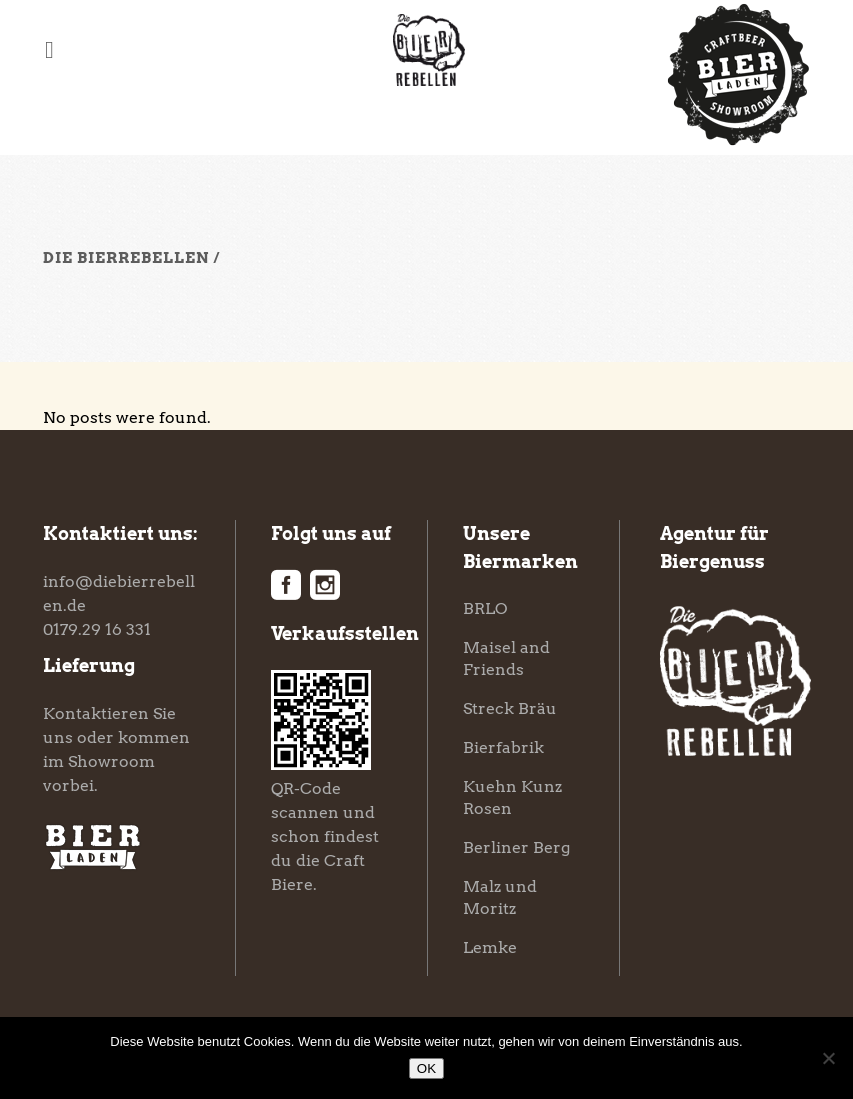 The image size is (853, 1099). Describe the element at coordinates (485, 608) in the screenshot. I see `BRLO` at that location.